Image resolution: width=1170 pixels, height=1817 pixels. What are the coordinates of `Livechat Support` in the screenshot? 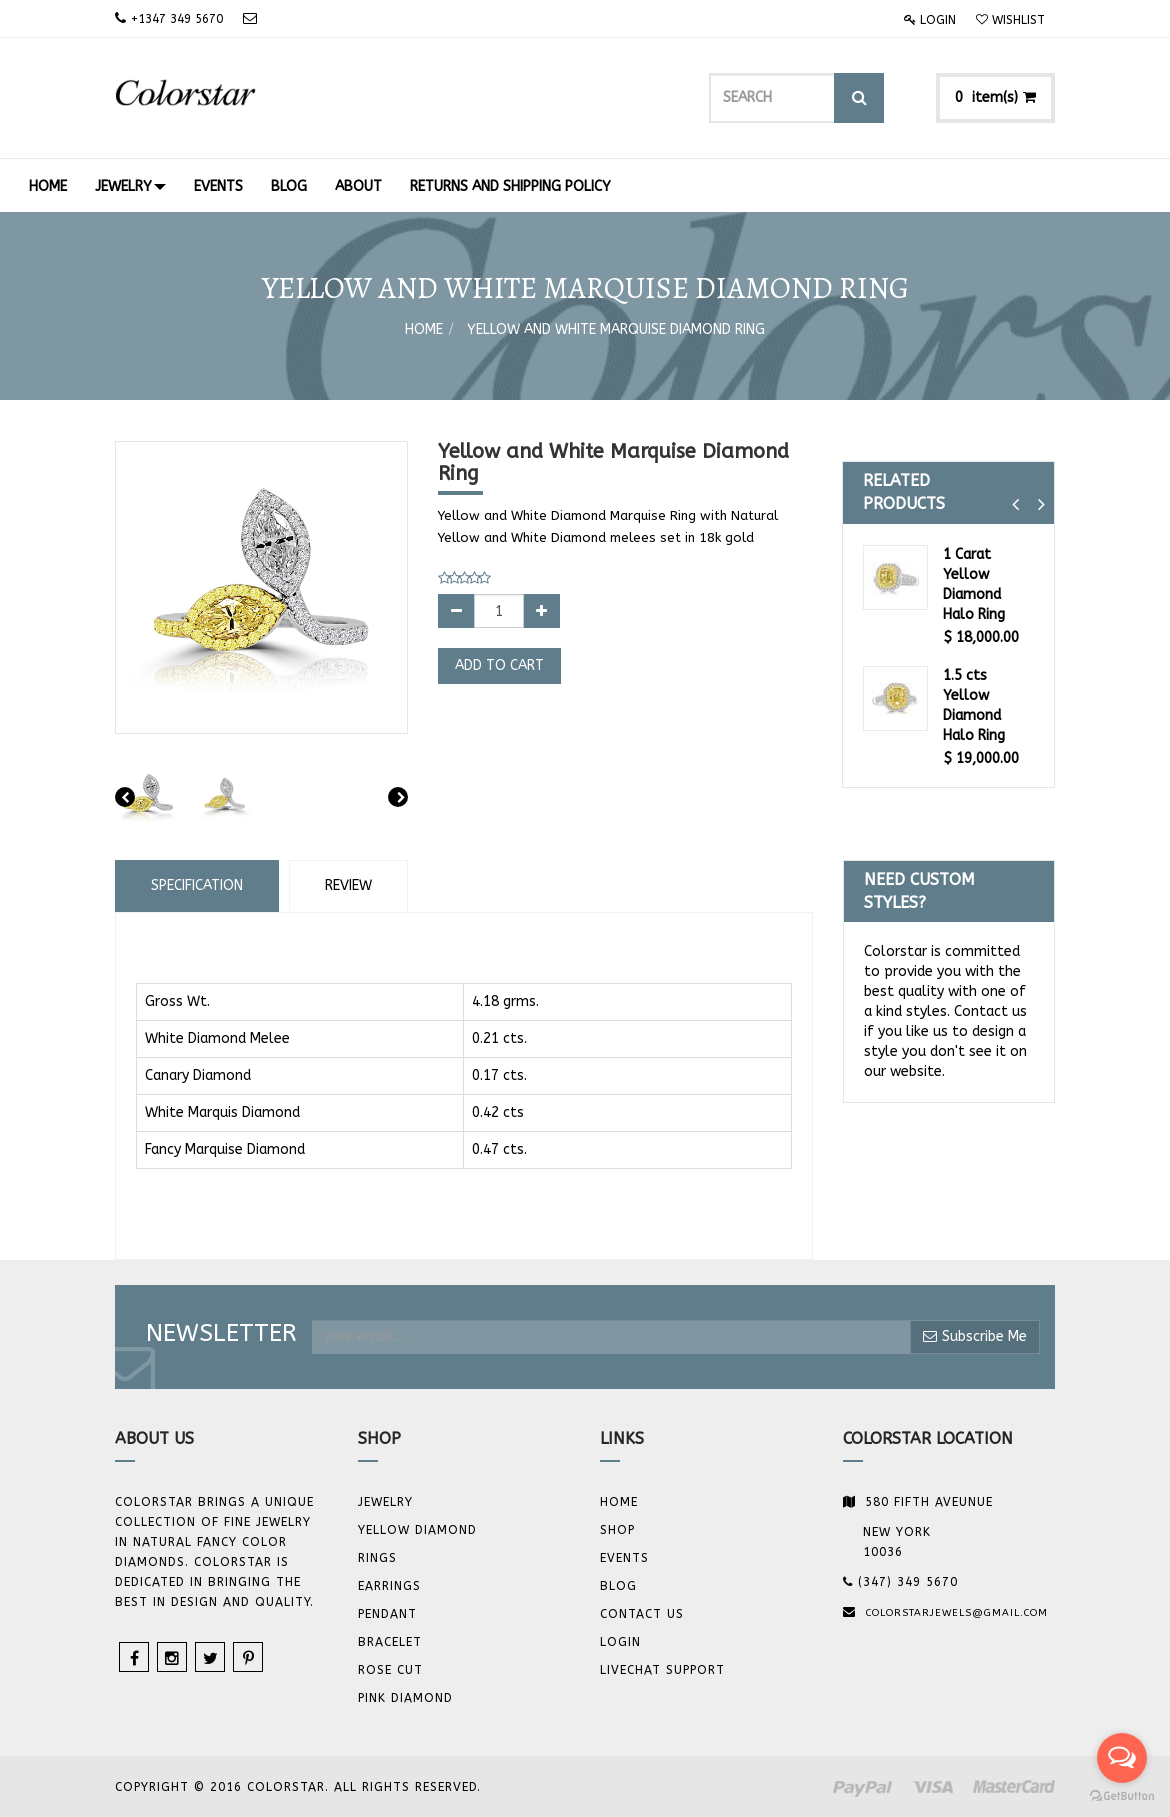 It's located at (662, 1670).